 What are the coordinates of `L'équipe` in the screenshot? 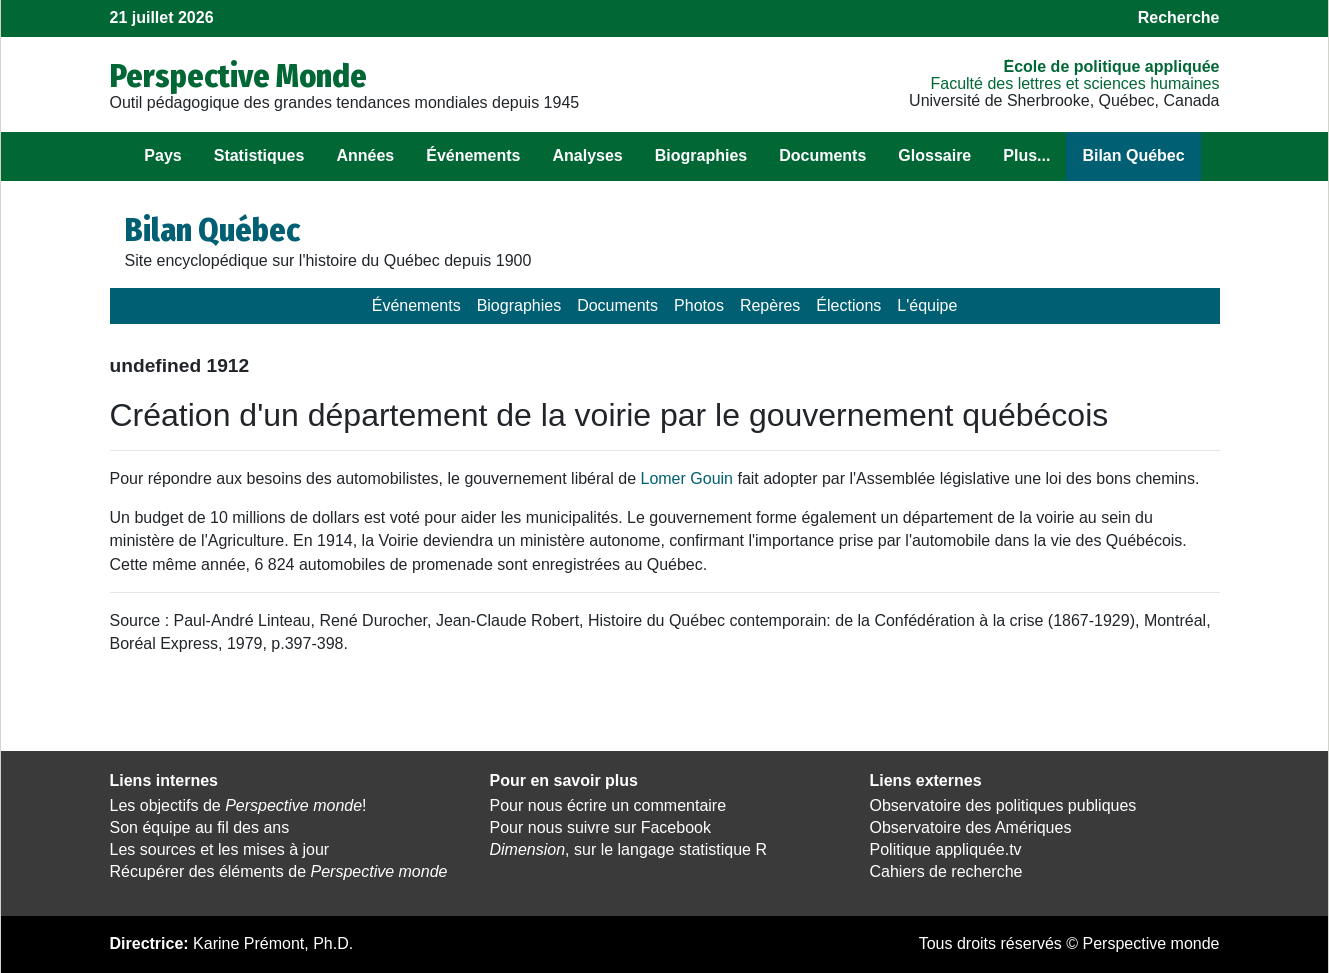 It's located at (927, 305).